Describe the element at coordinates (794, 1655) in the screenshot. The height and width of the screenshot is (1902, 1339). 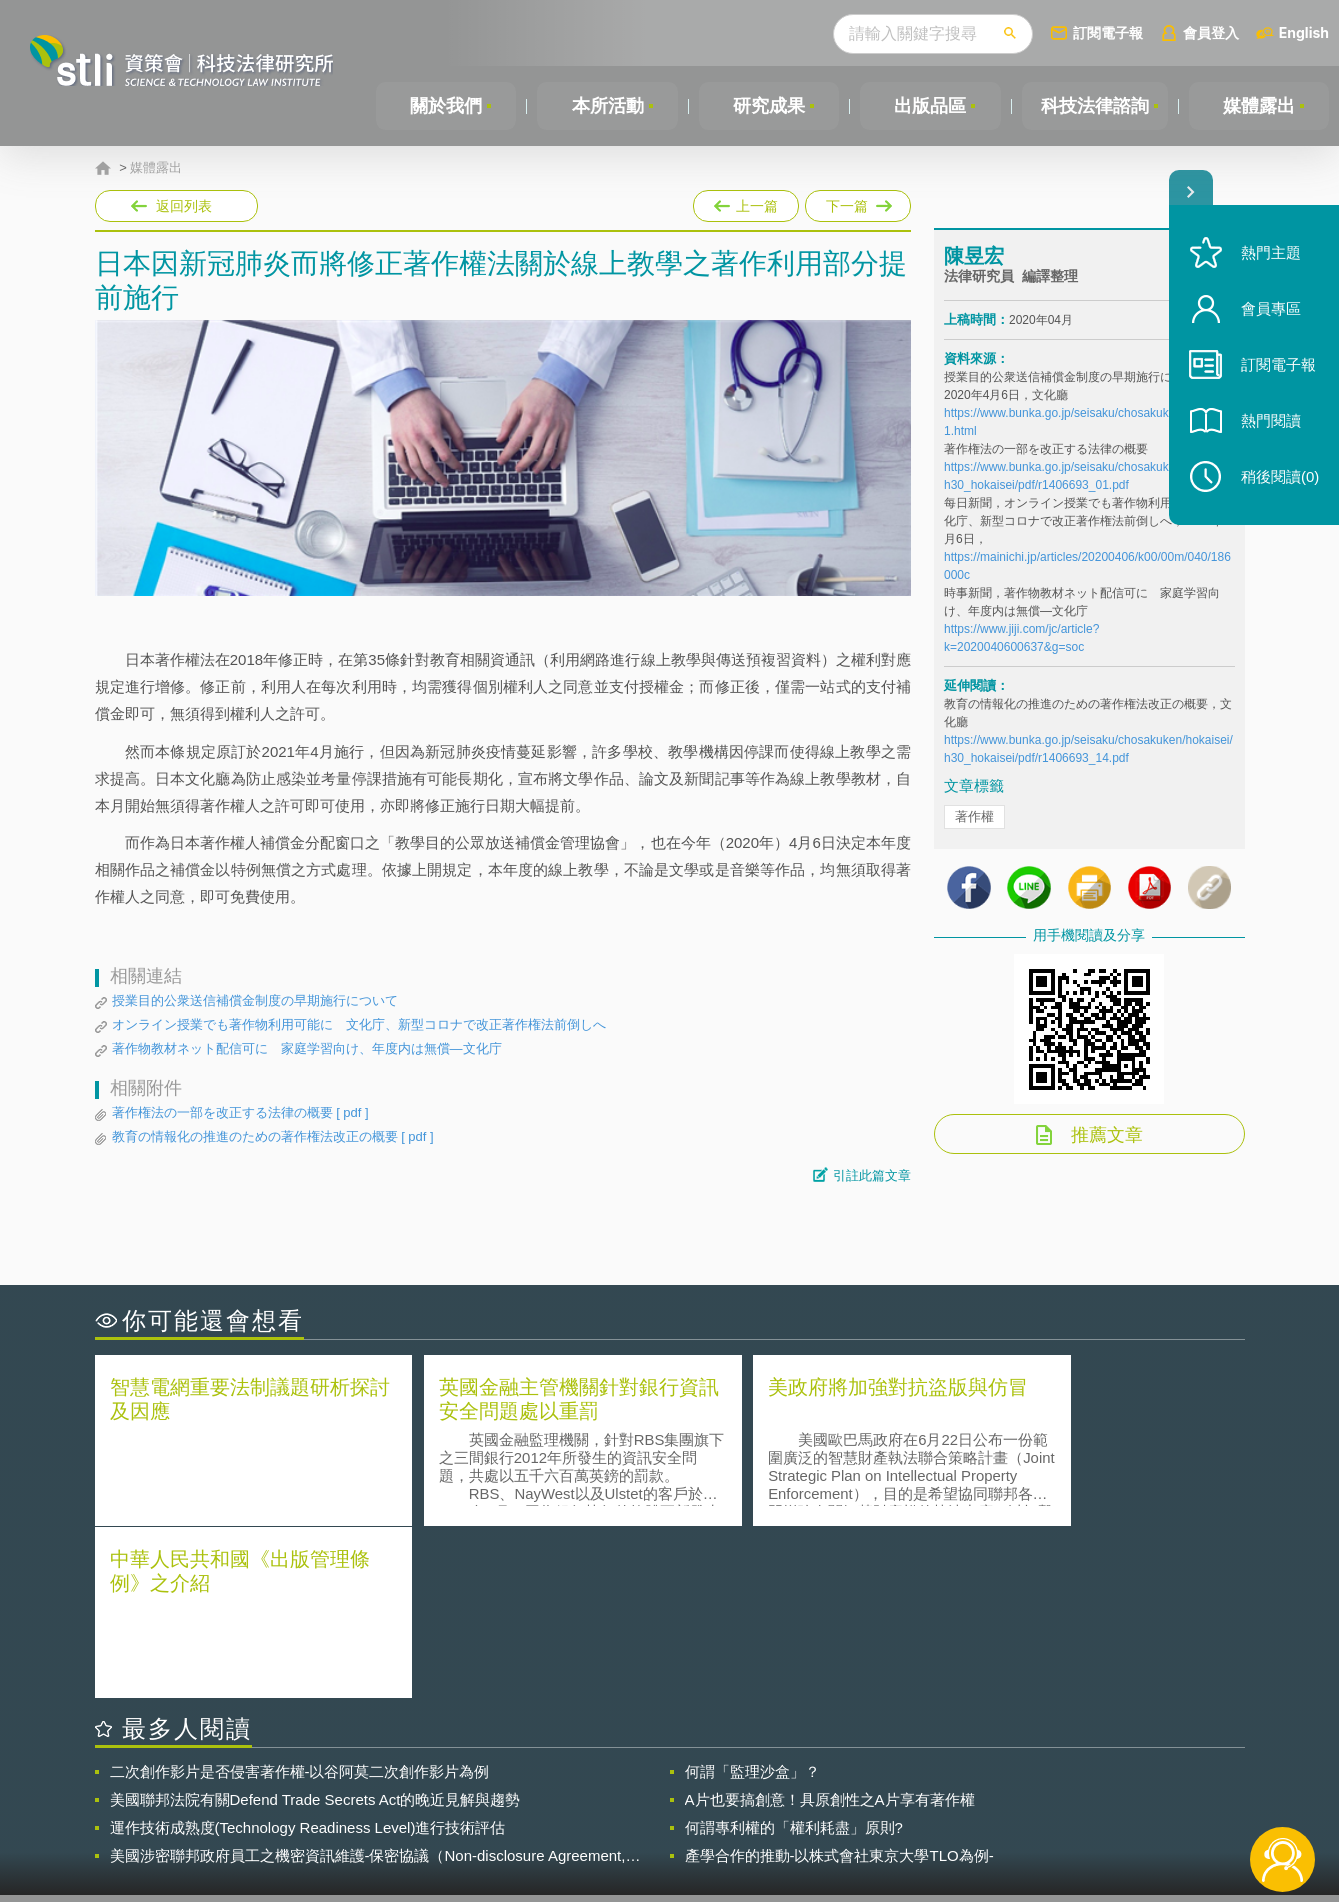
I see `何謂專利權的「權利耗盡」原則?` at that location.